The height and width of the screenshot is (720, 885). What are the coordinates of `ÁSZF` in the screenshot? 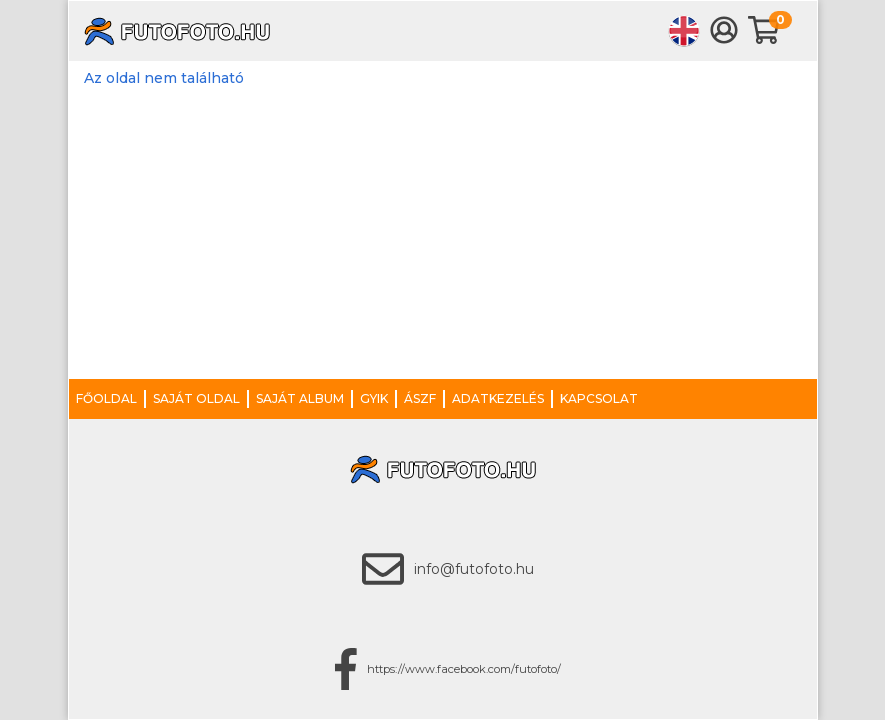 It's located at (420, 398).